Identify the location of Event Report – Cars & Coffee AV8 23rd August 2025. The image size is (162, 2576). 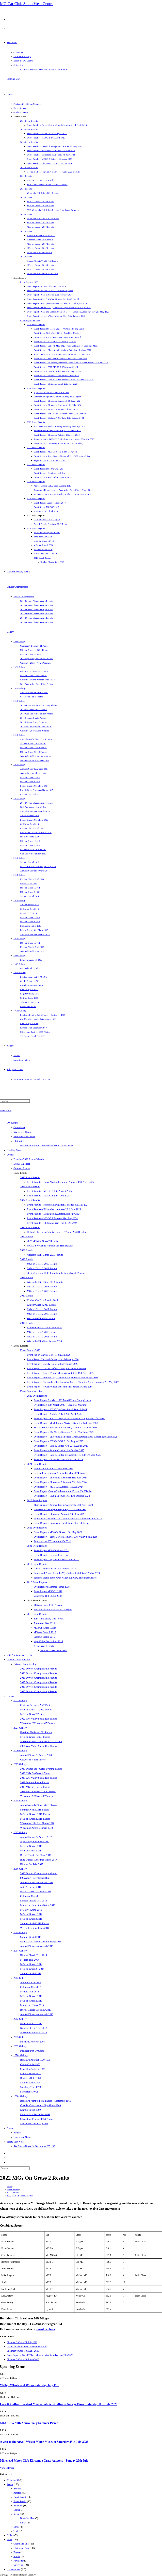
(61, 1445).